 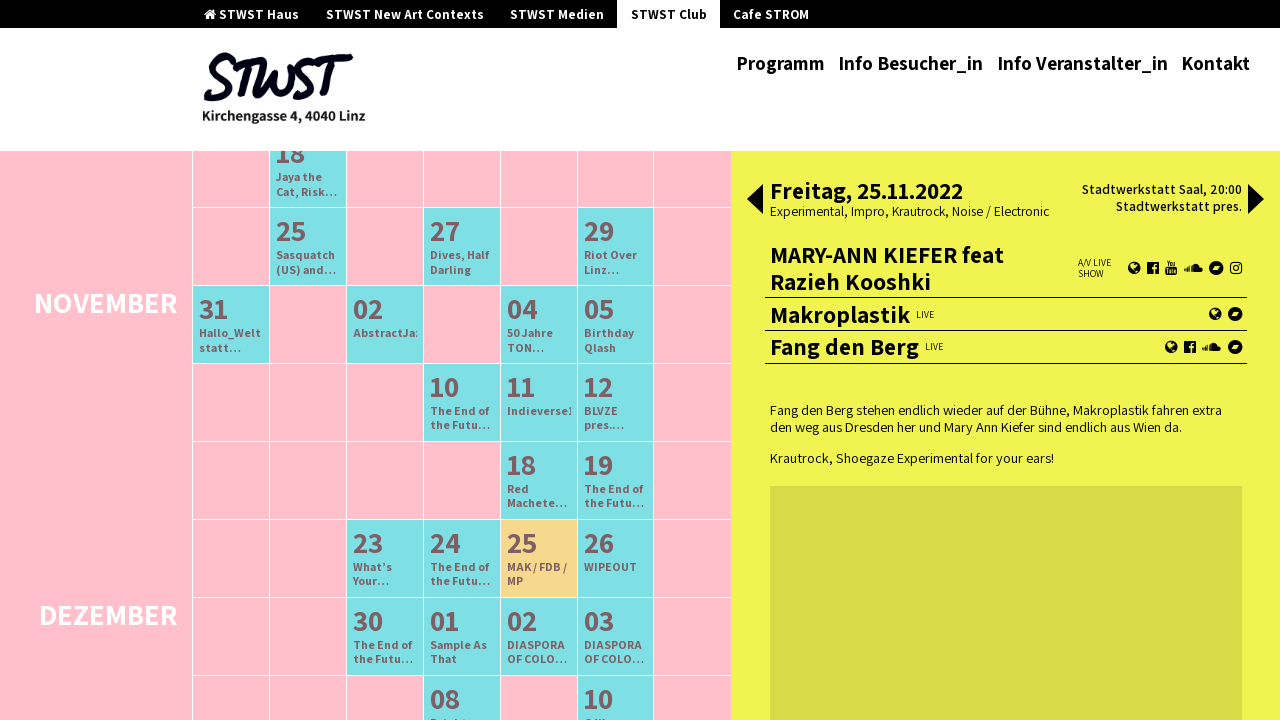 What do you see at coordinates (780, 63) in the screenshot?
I see `Programm` at bounding box center [780, 63].